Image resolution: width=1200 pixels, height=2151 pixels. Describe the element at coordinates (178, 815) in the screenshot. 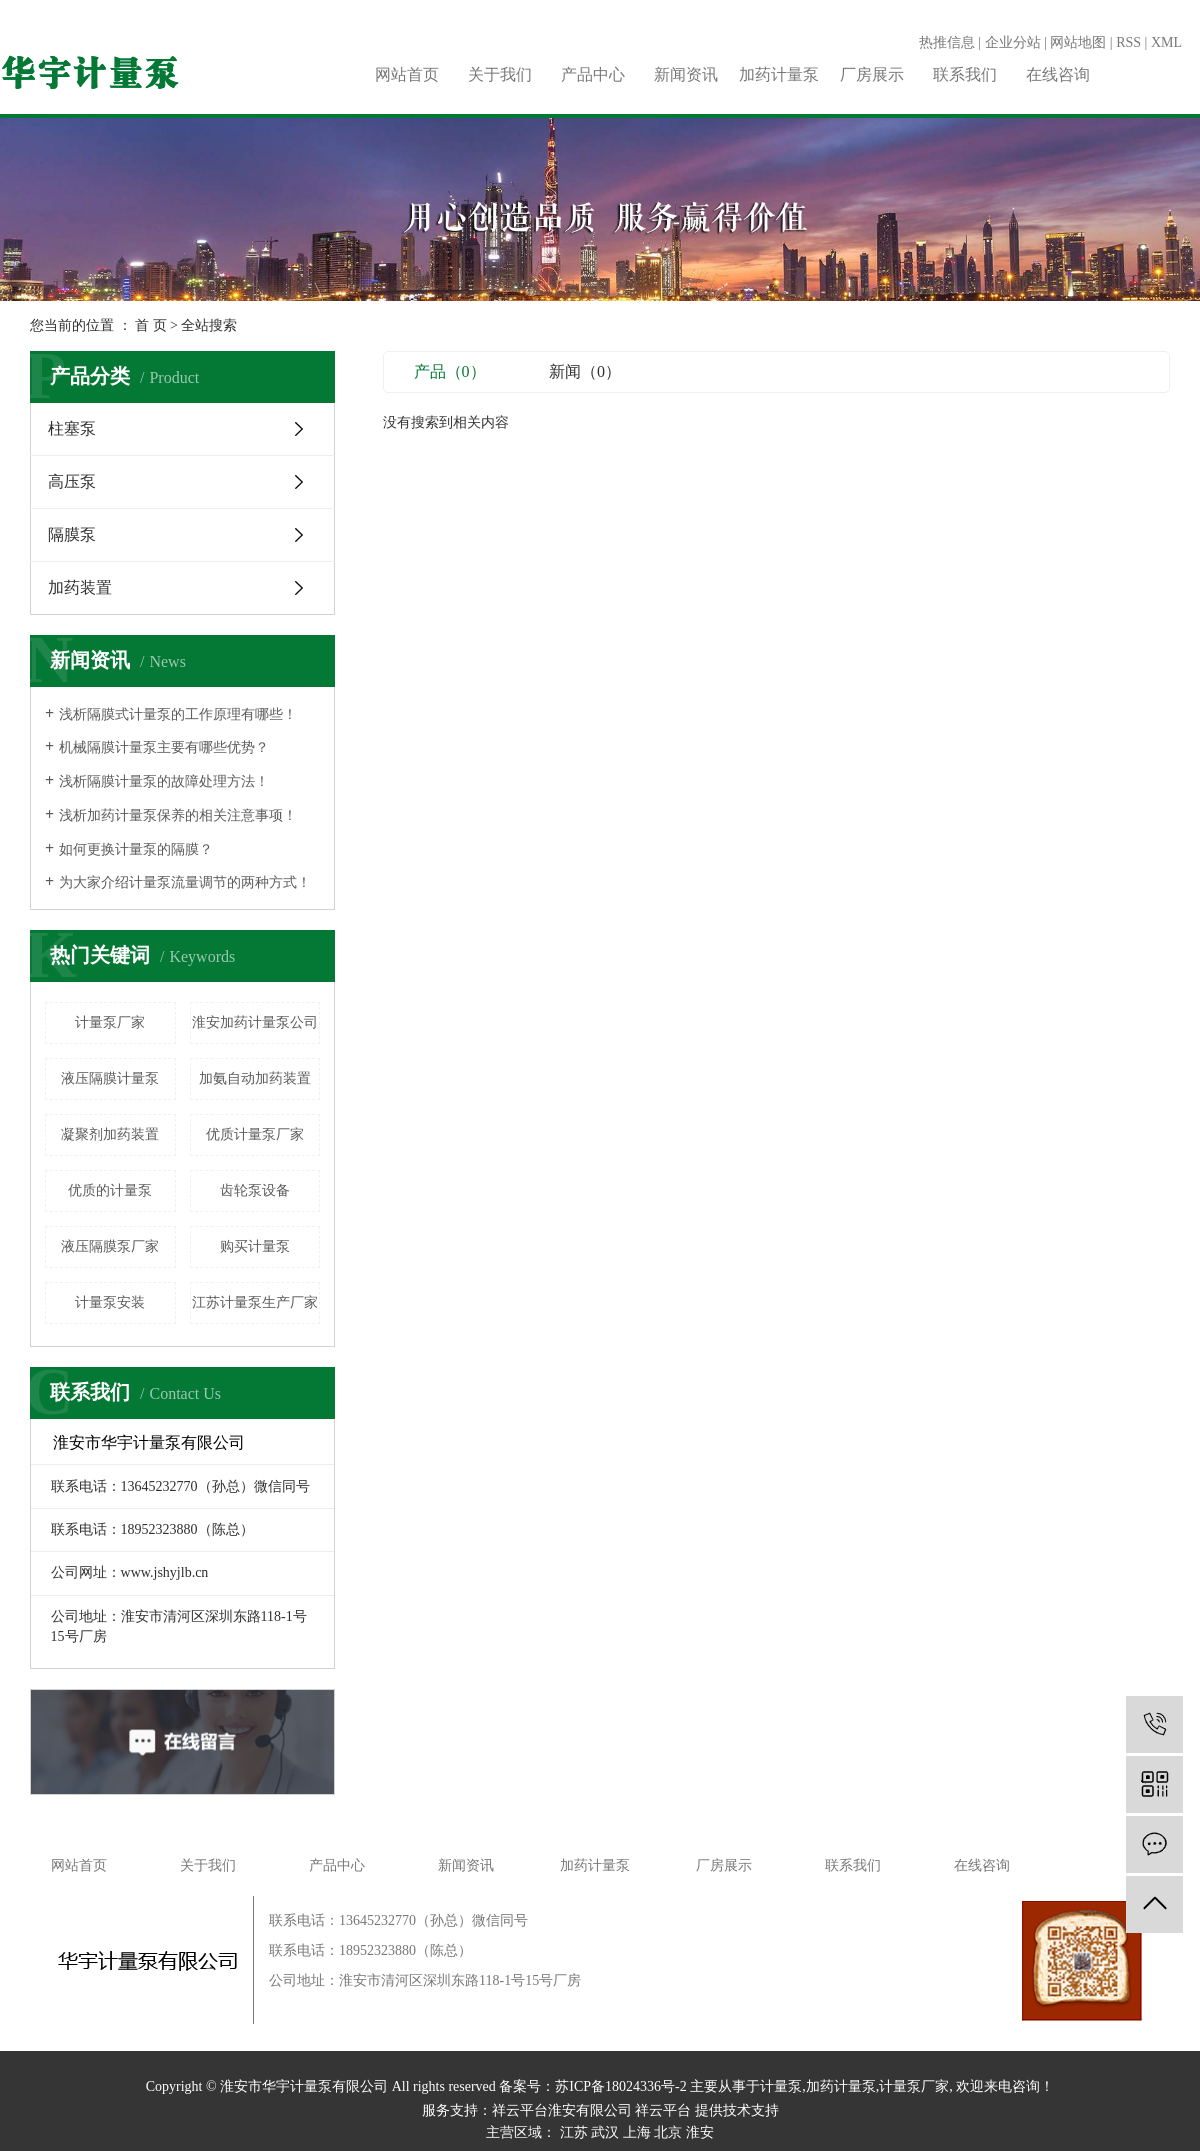

I see `浅析加药计量泵保养的相关注意事项！` at that location.